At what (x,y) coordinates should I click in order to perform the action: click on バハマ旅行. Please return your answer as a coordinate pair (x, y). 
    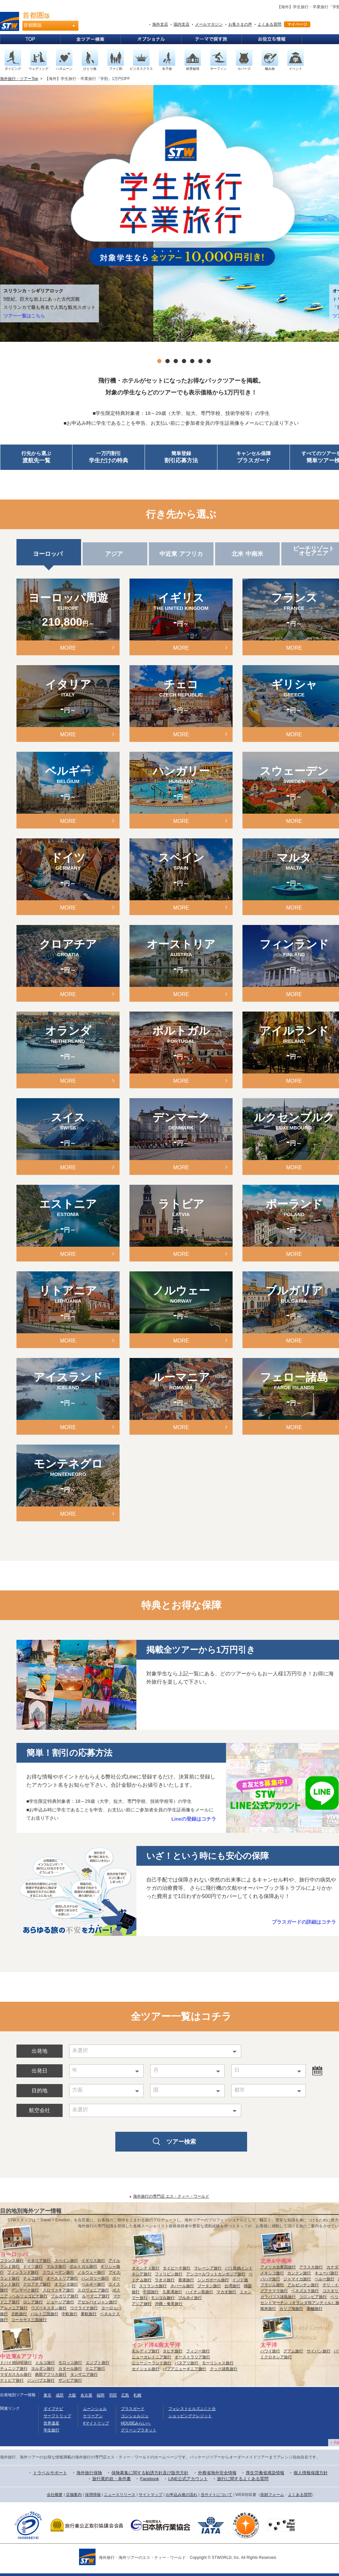
    Looking at the image, I should click on (270, 2279).